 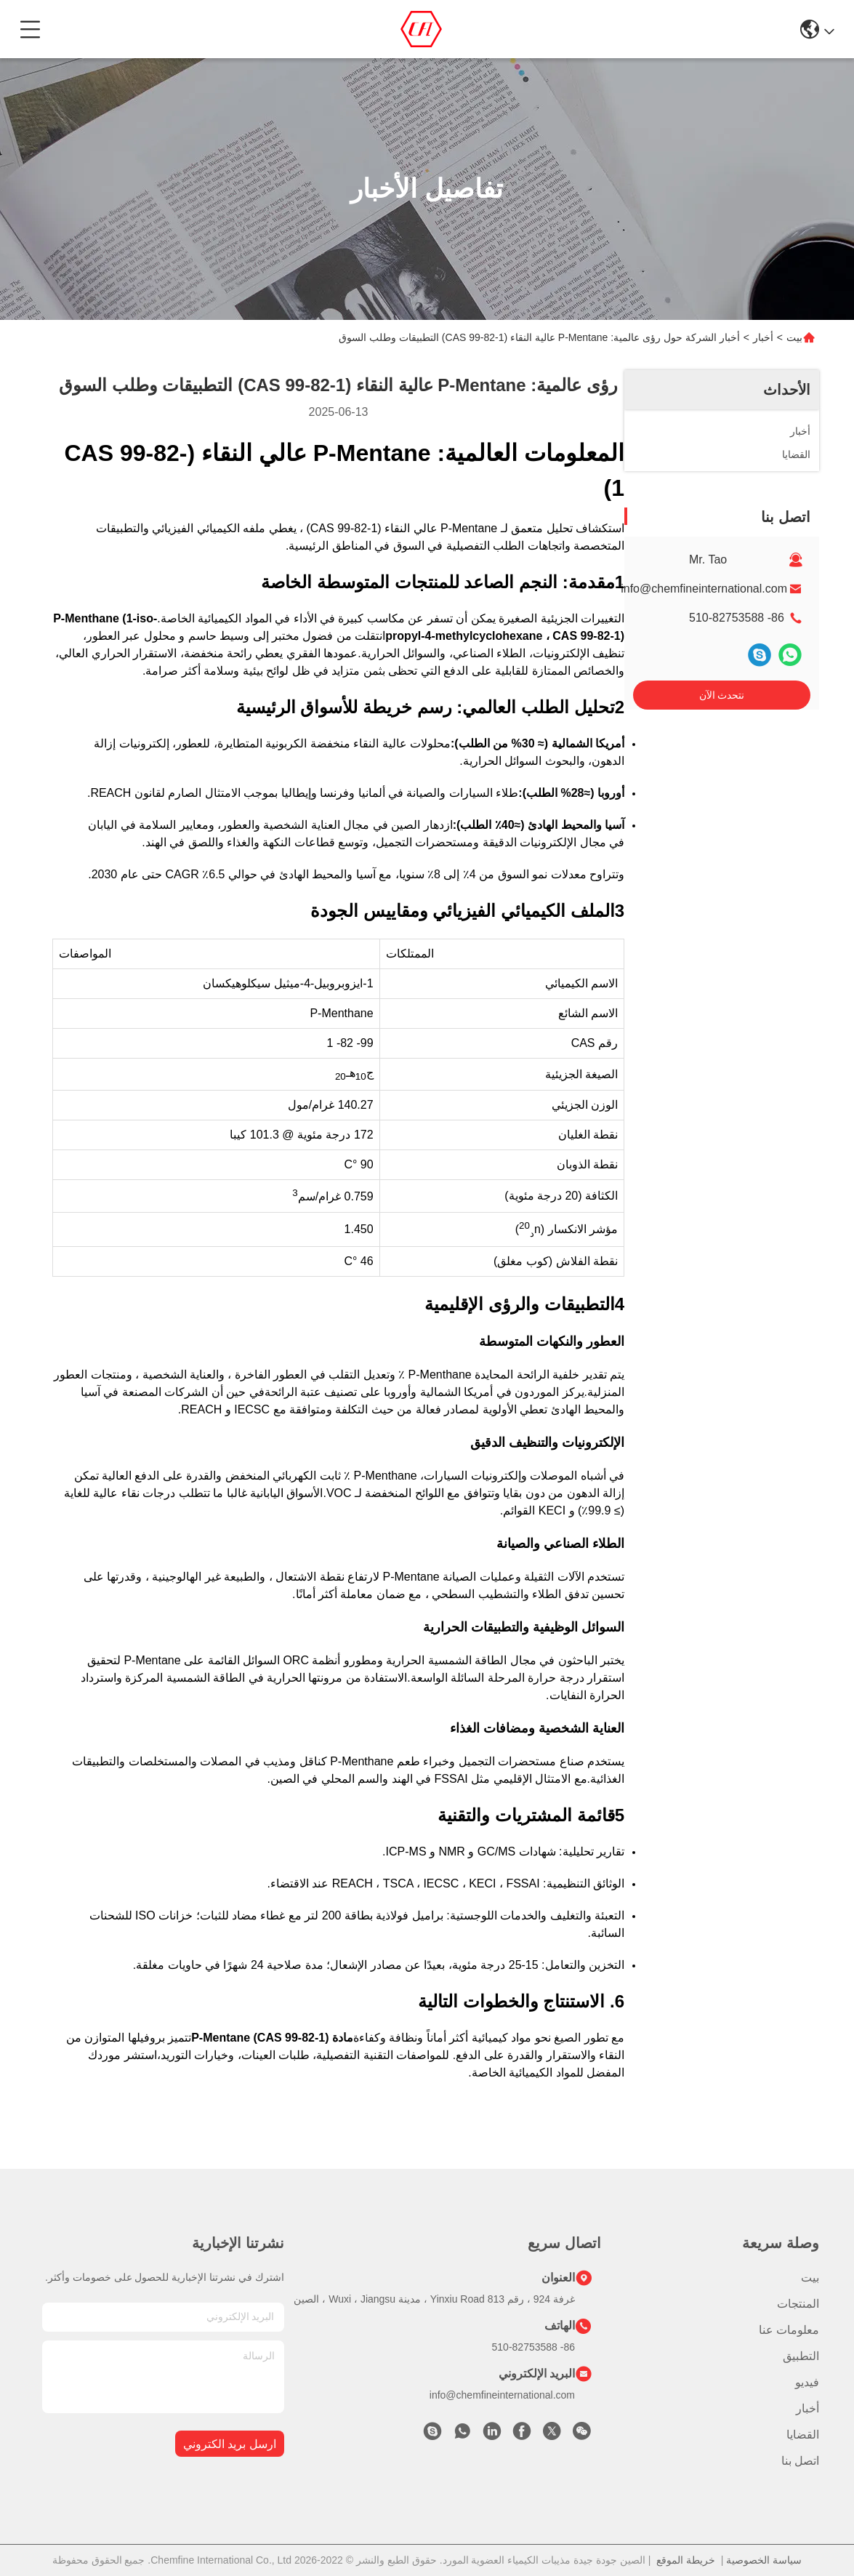 What do you see at coordinates (764, 2560) in the screenshot?
I see `سياسة الخصوصية` at bounding box center [764, 2560].